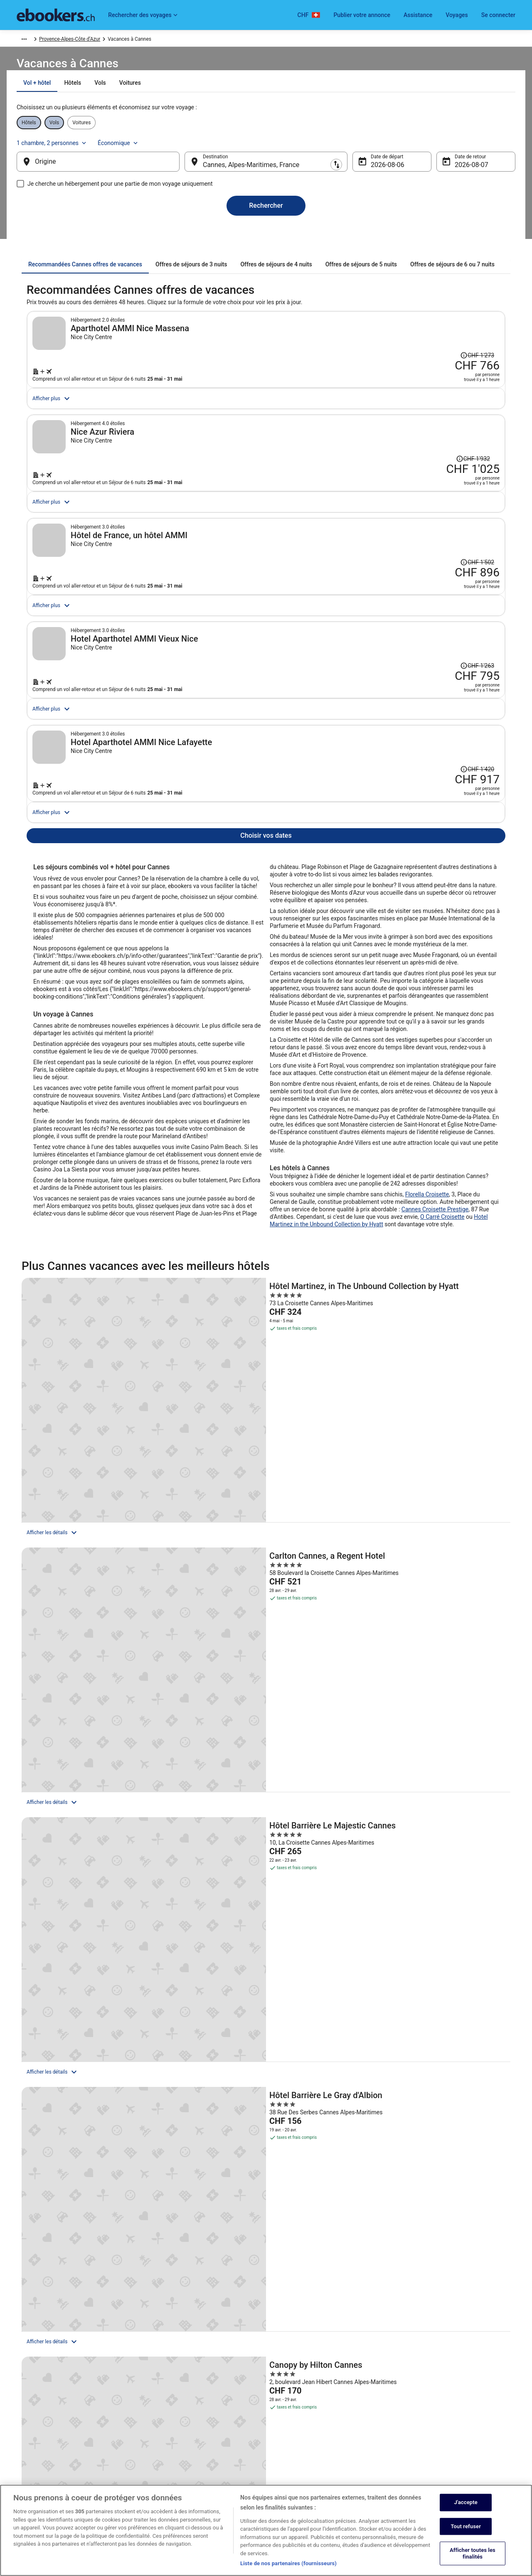  I want to click on [Inverser le lieu de départ et le lieu de destination], so click(191, 170).